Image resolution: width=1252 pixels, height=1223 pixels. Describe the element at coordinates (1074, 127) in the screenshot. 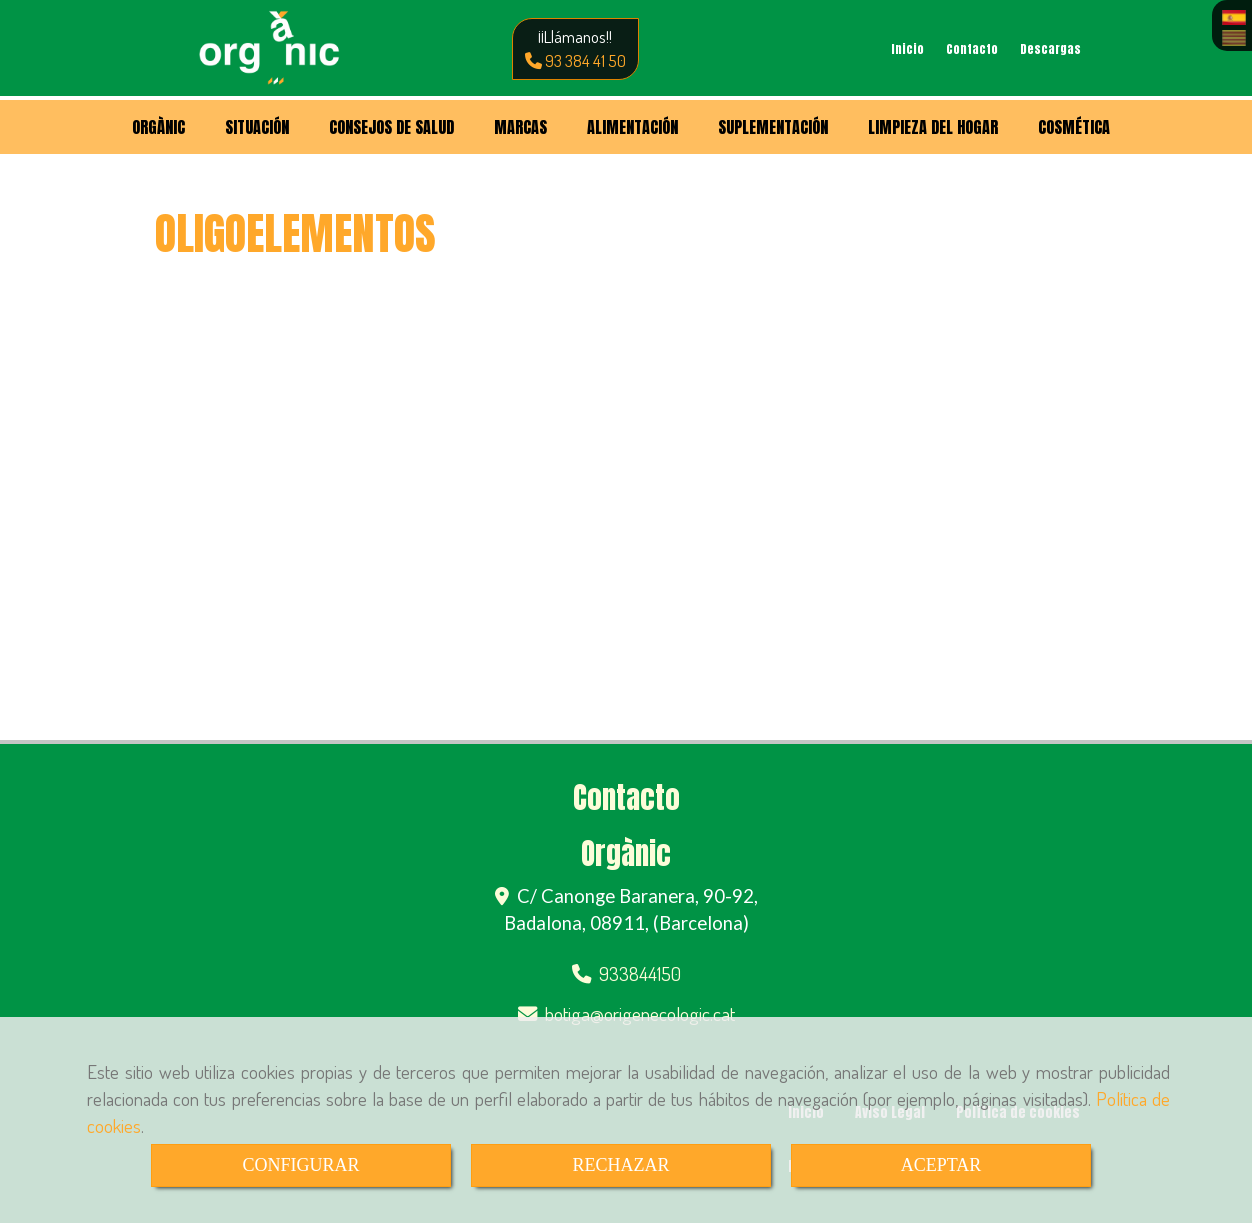

I see `COSMÉTICA` at that location.